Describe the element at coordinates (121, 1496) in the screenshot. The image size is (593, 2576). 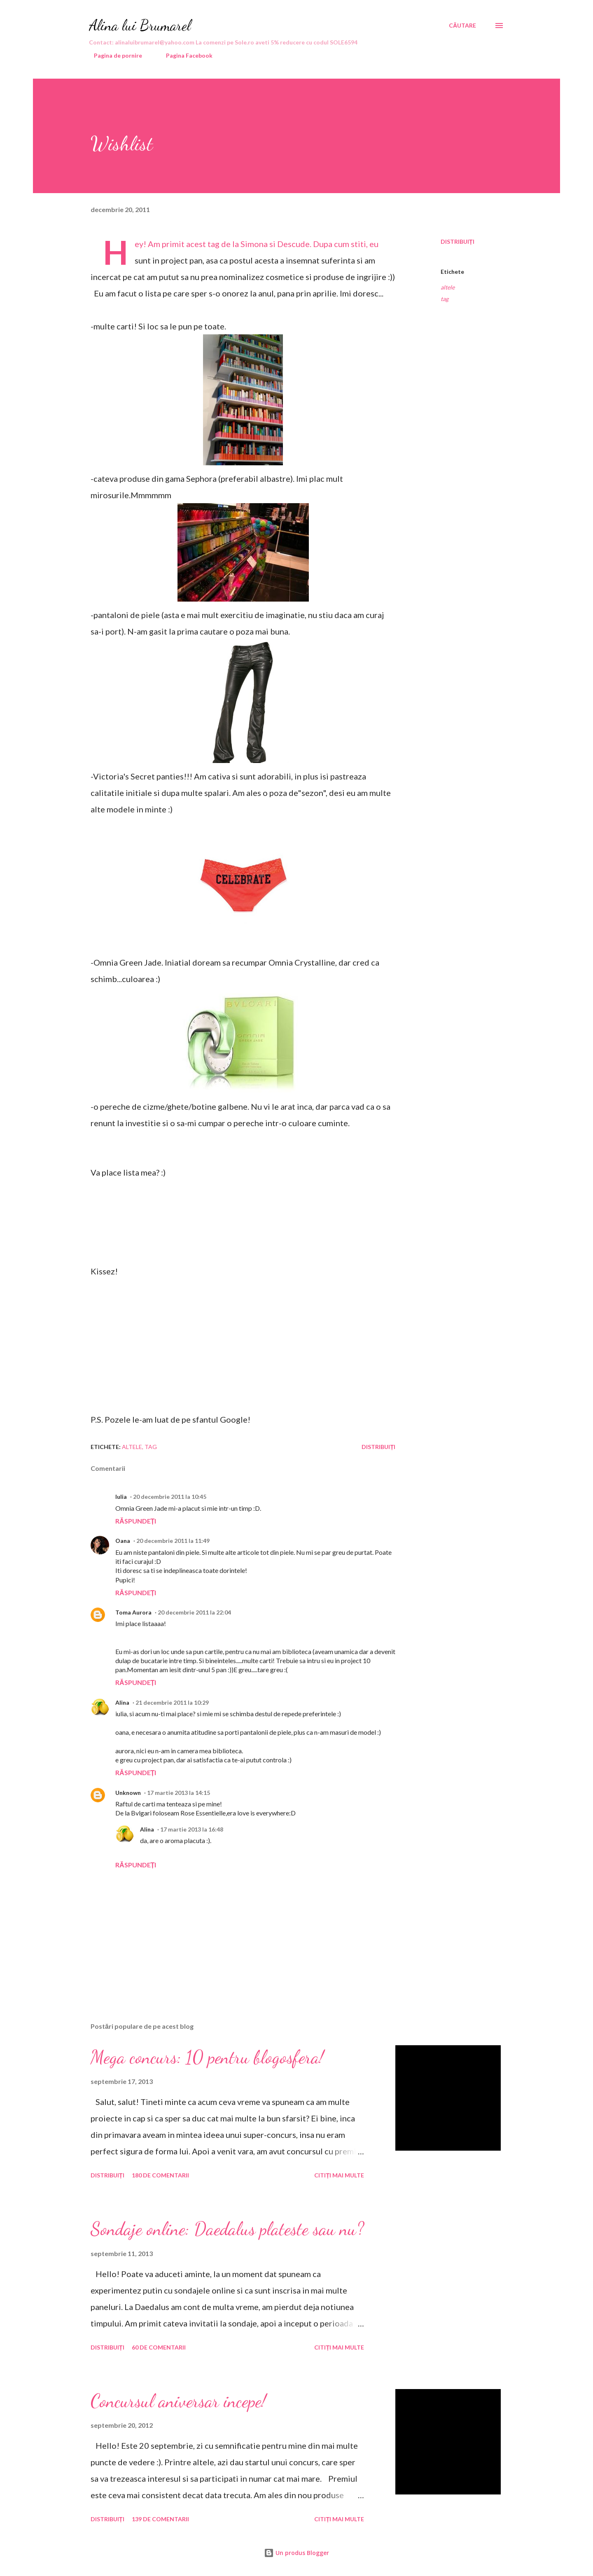
I see `Iulia` at that location.